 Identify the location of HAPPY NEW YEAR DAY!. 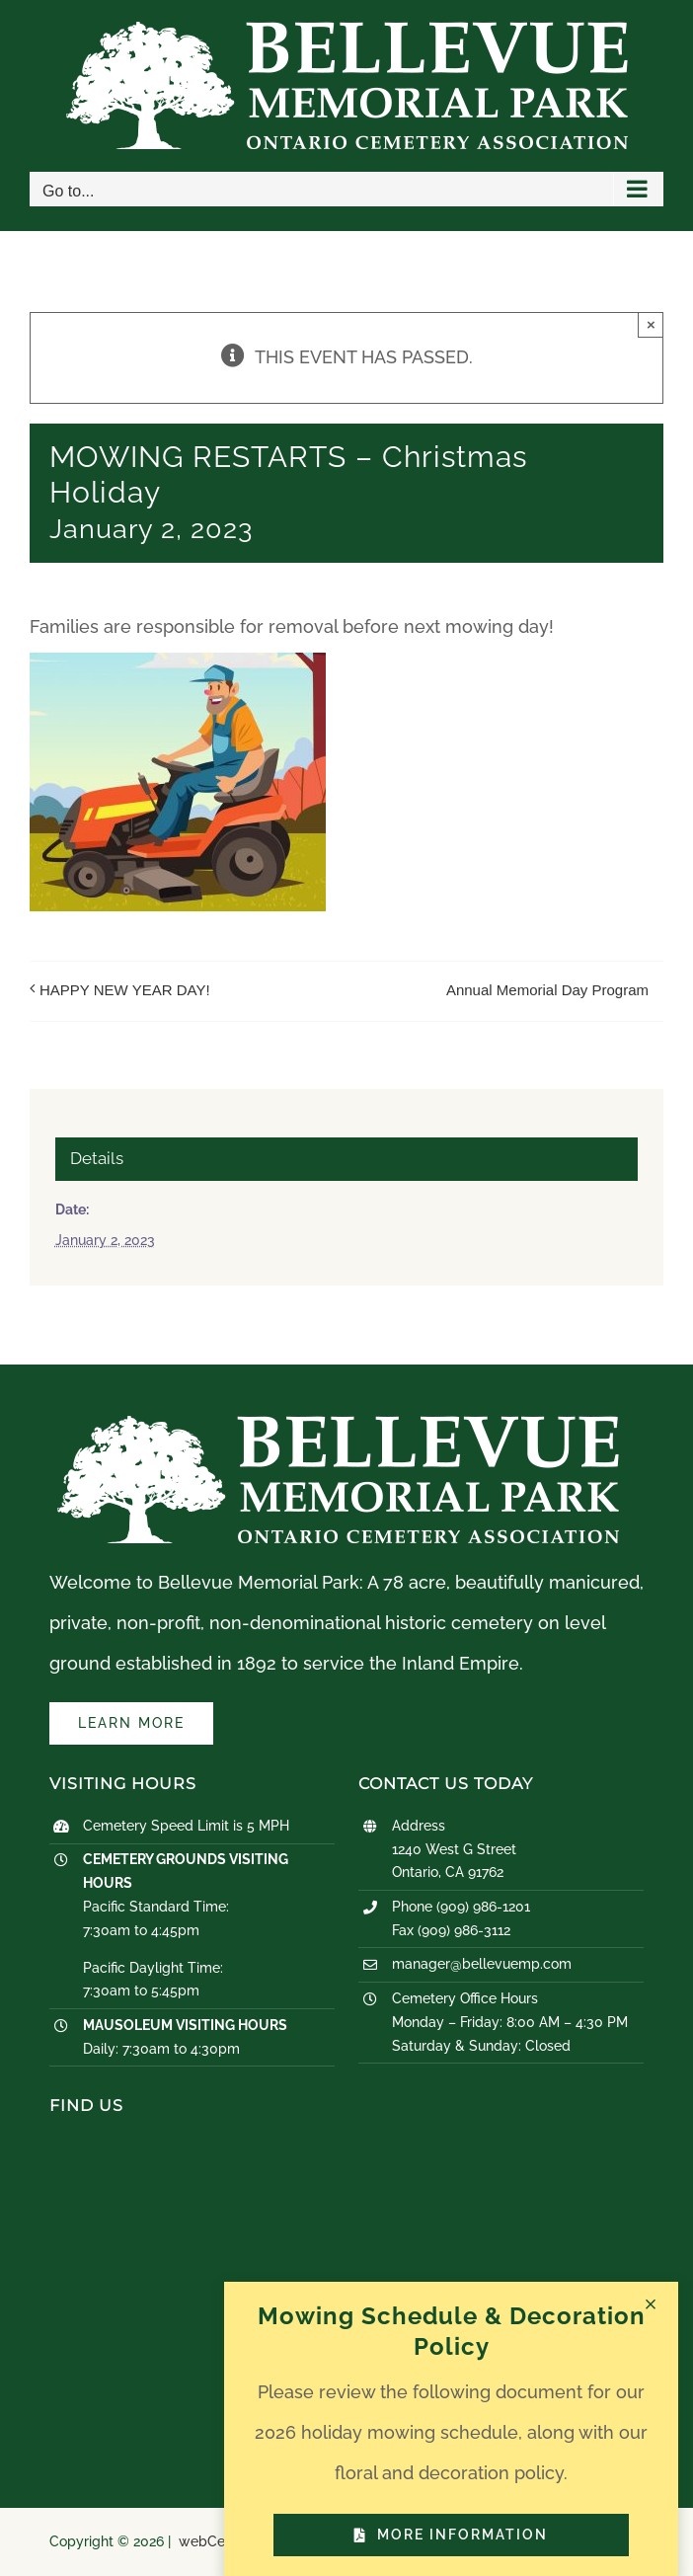
(124, 989).